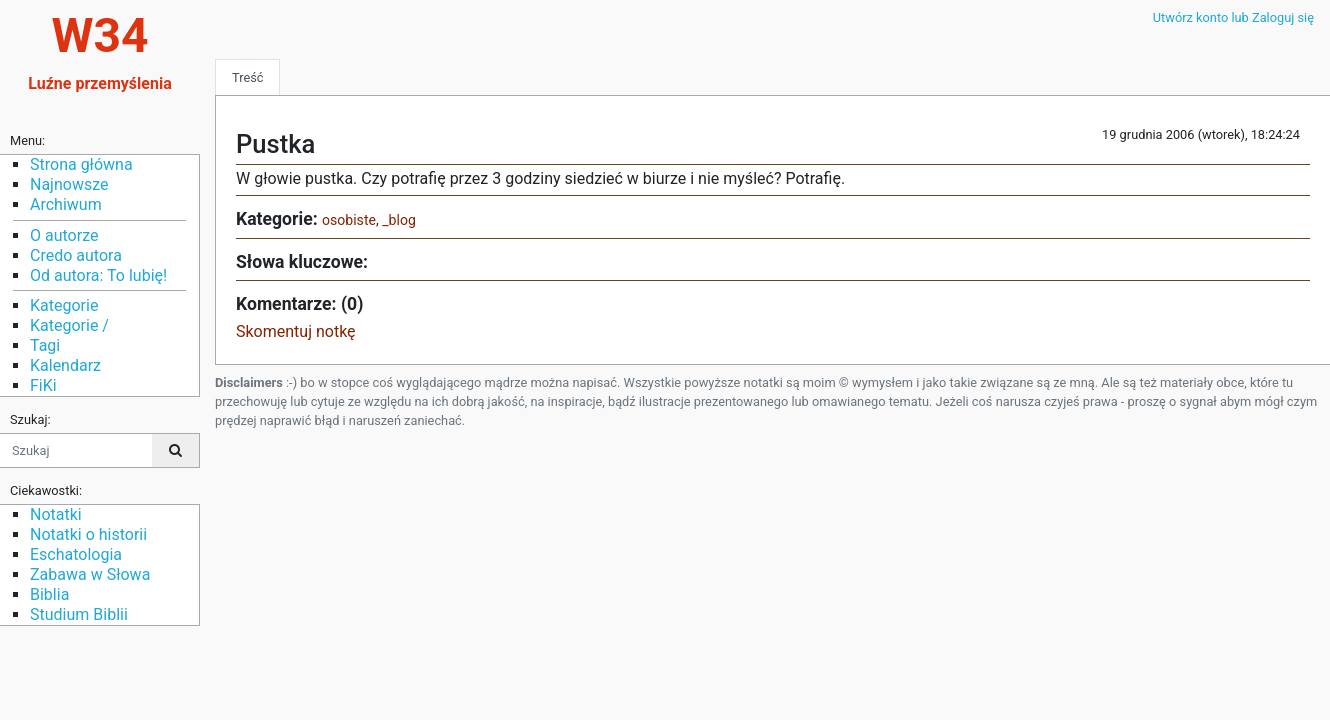  Describe the element at coordinates (69, 184) in the screenshot. I see `Najnowsze` at that location.